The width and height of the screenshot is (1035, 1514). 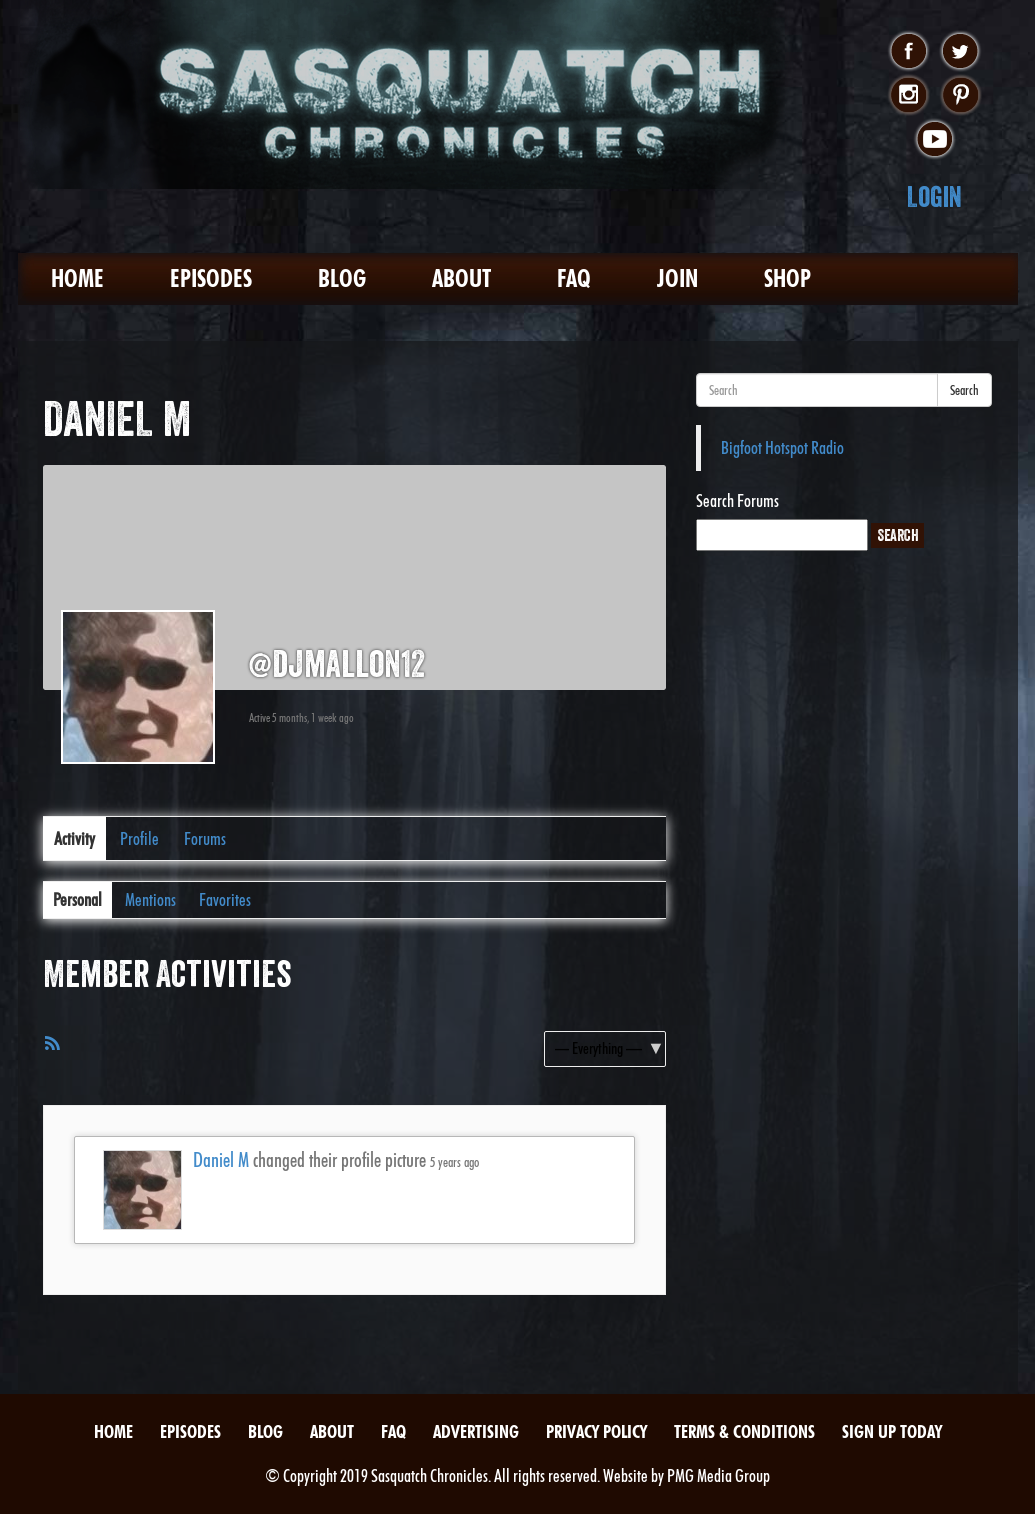 I want to click on Shop, so click(x=787, y=278).